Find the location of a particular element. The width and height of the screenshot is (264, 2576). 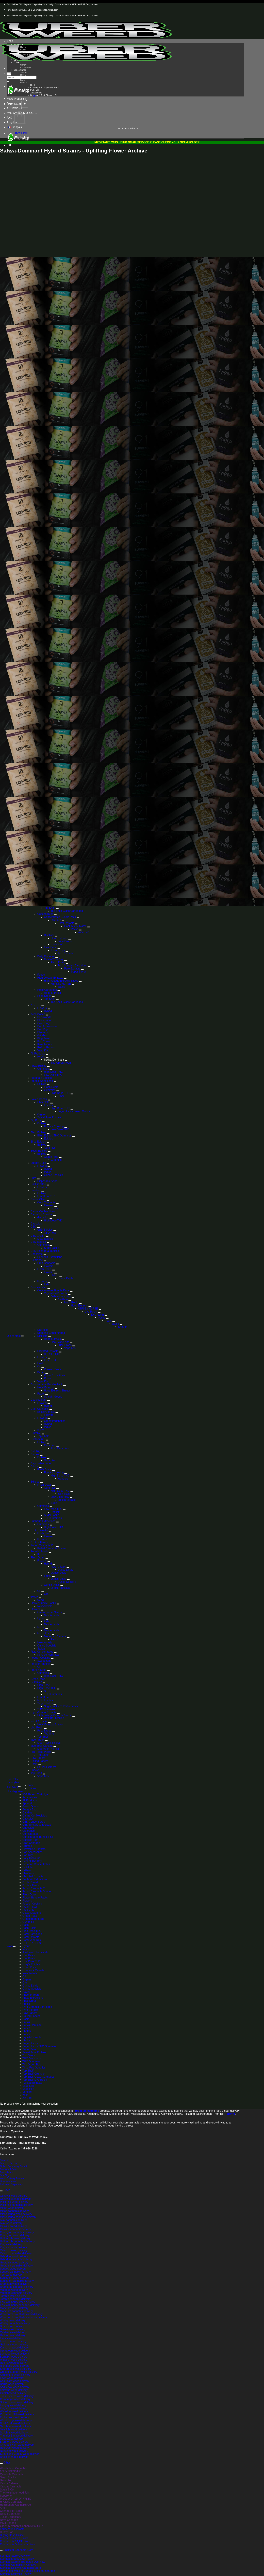

Burn is located at coordinates (33, 861).